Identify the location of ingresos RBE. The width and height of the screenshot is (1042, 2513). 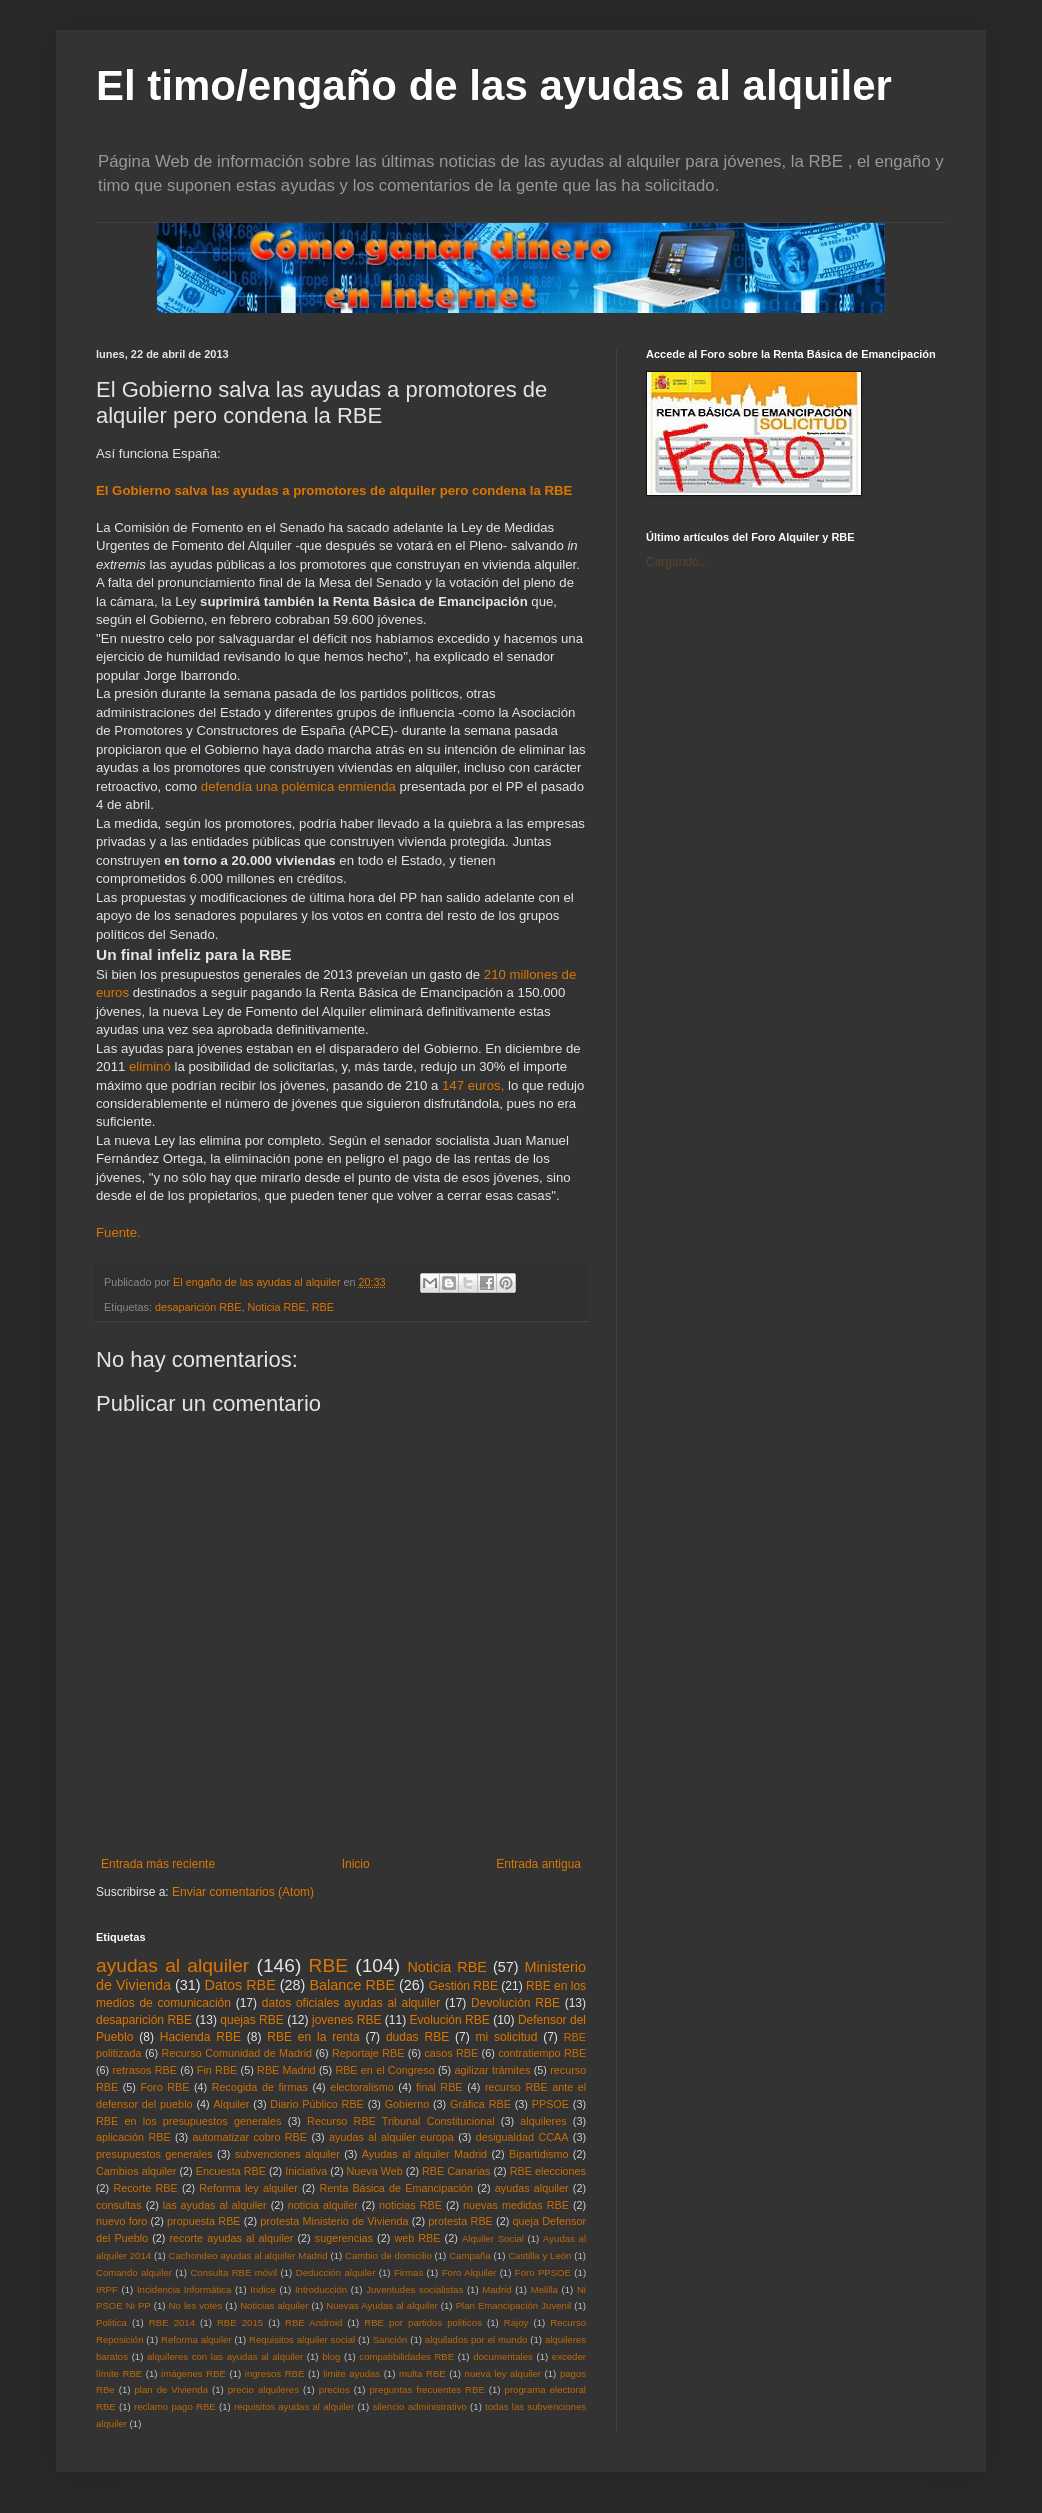
(275, 2373).